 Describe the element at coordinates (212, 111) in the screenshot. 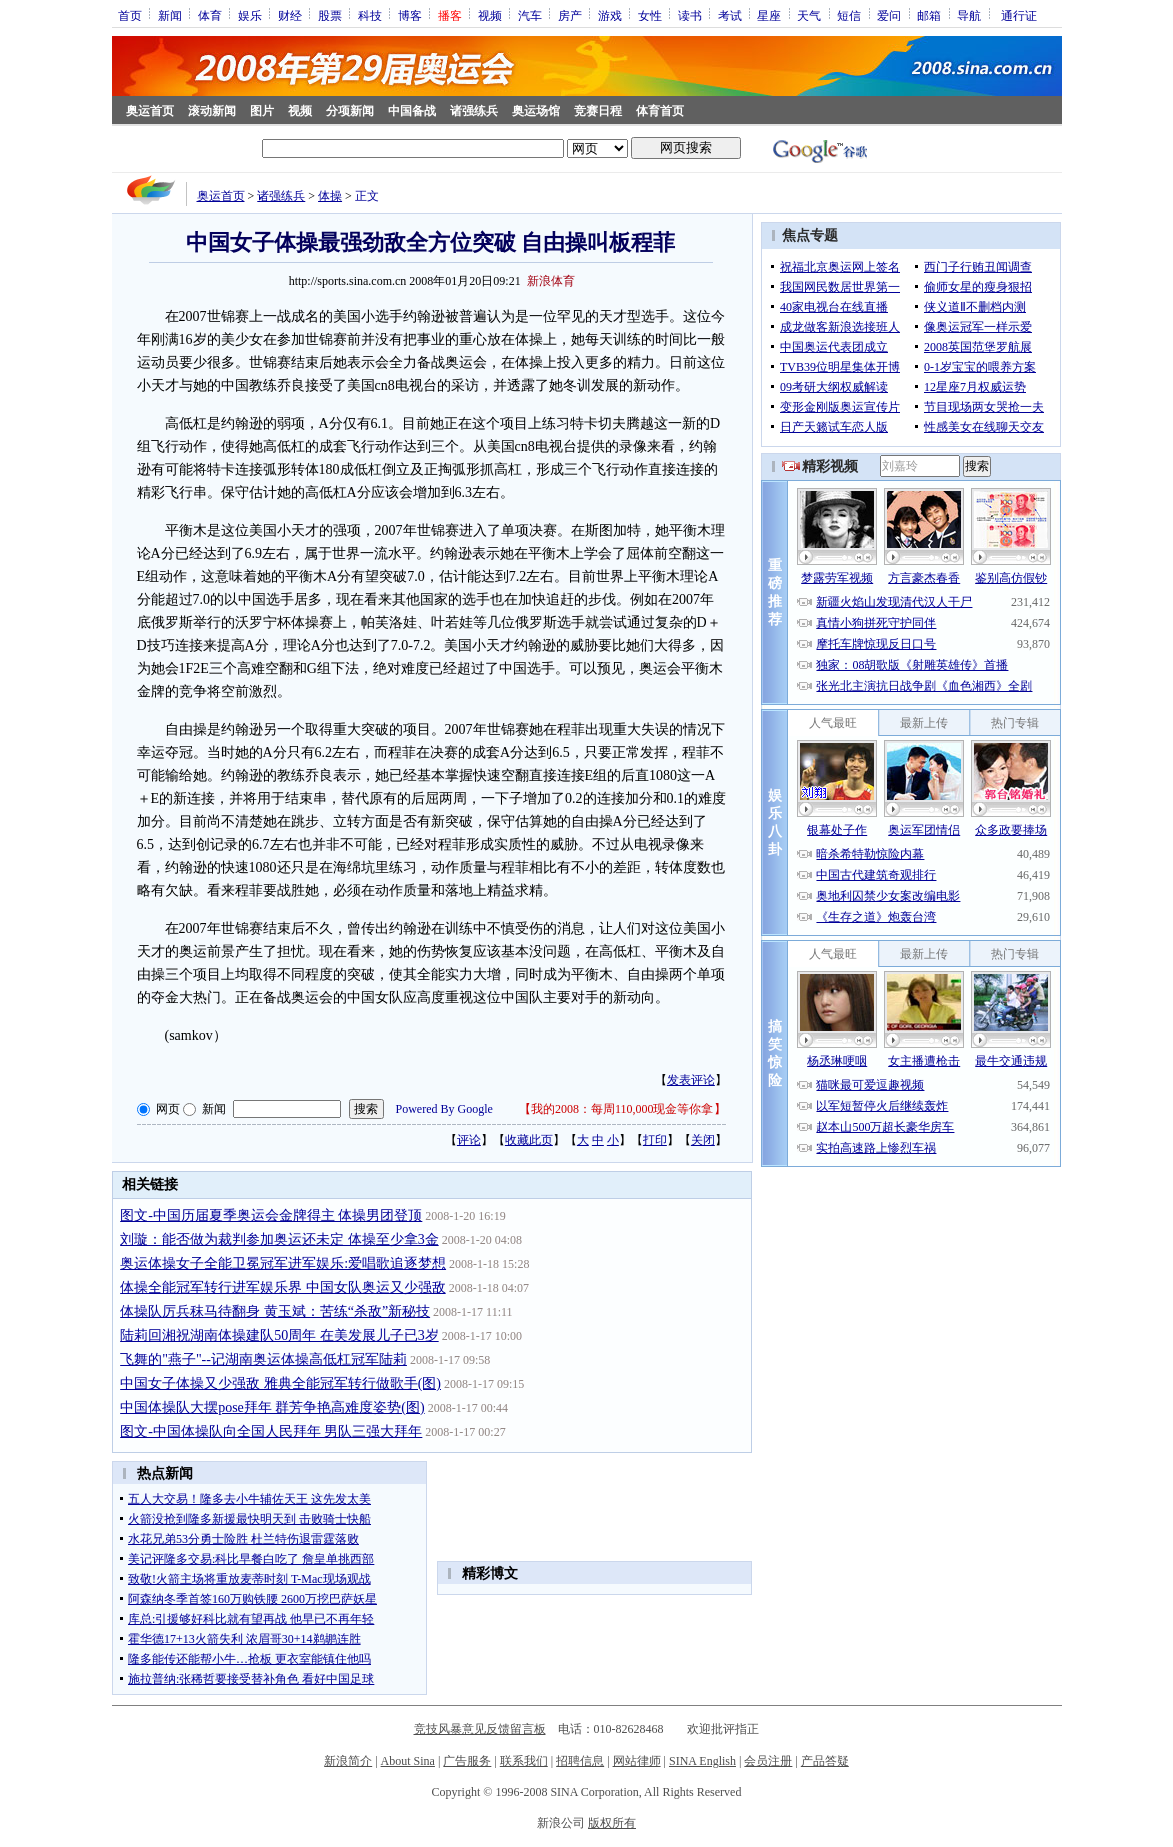

I see `滚动新闻` at that location.